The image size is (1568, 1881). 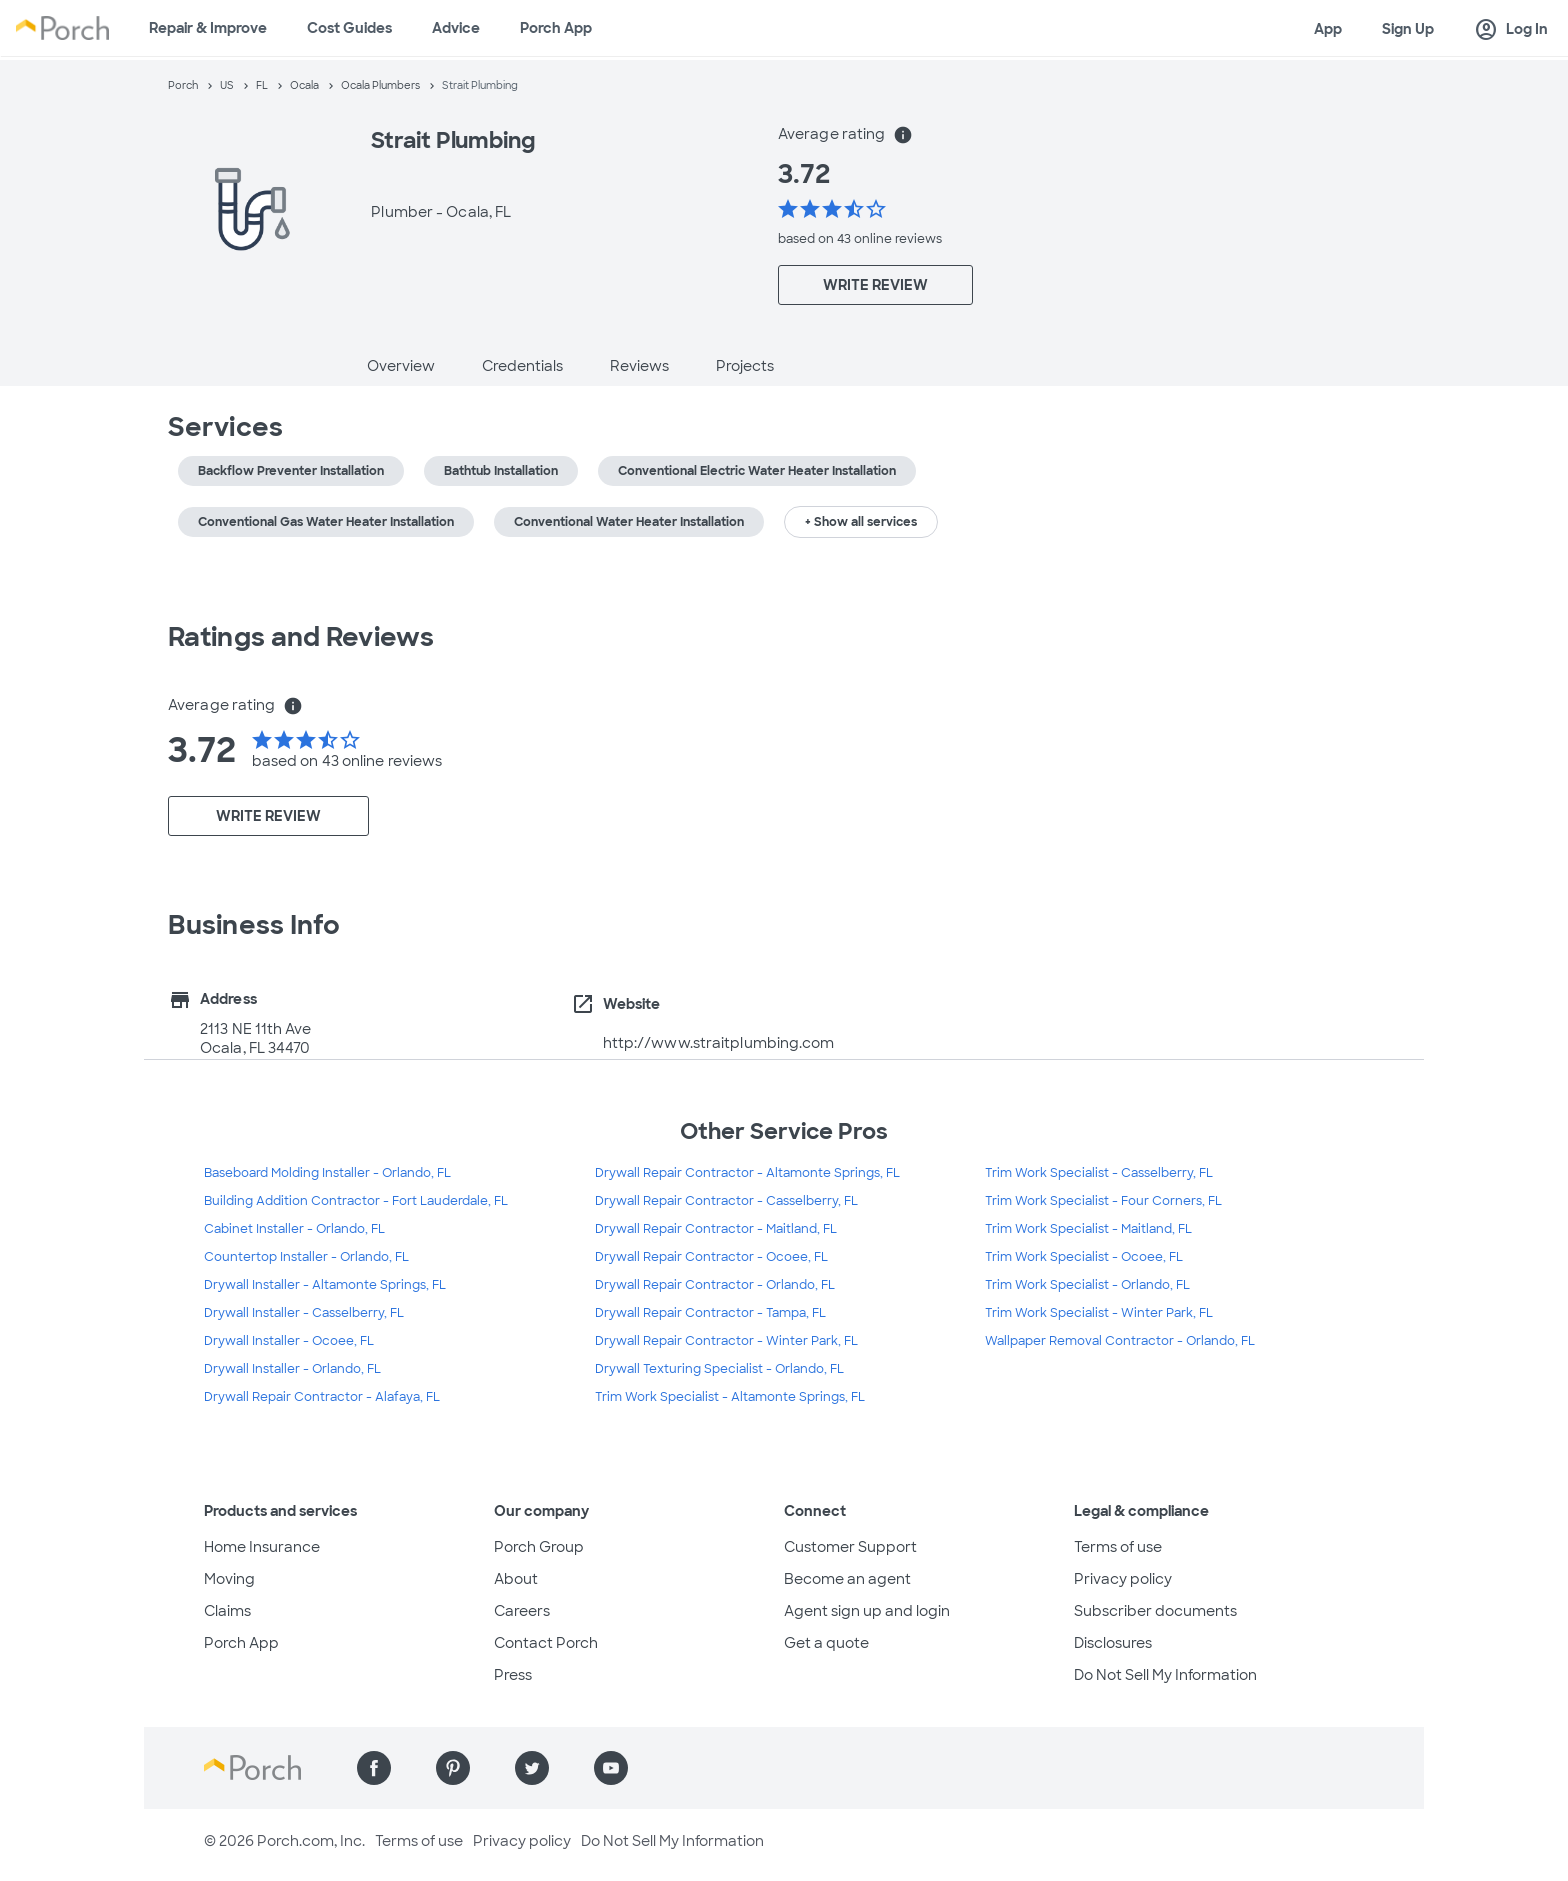 I want to click on Log In, so click(x=1511, y=30).